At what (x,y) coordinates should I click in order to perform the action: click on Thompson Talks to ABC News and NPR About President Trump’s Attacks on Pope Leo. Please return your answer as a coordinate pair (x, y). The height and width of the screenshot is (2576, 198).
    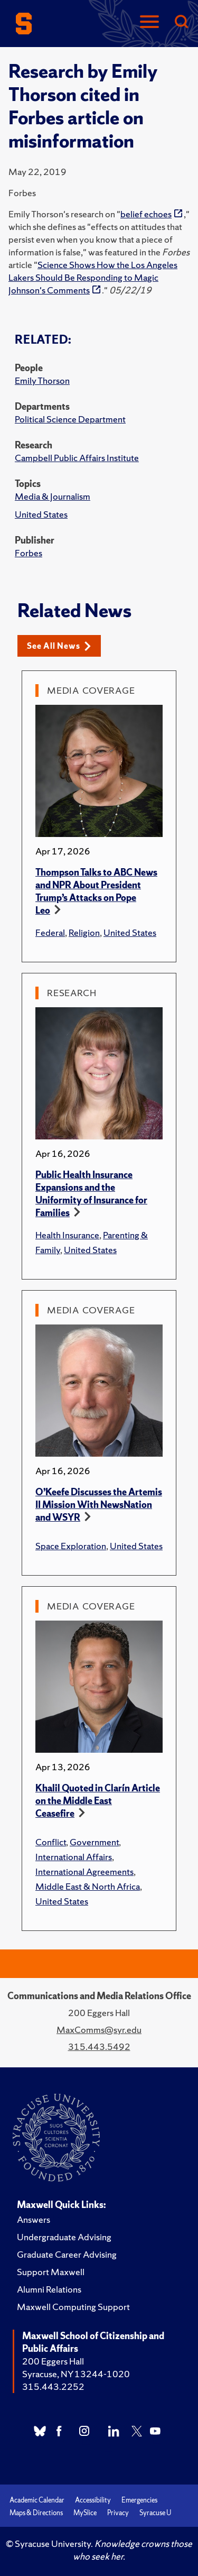
    Looking at the image, I should click on (96, 891).